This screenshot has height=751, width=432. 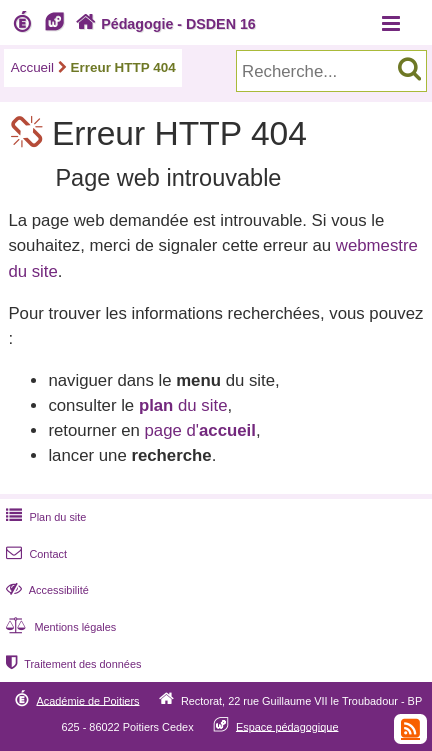 What do you see at coordinates (44, 517) in the screenshot?
I see `Plan du site` at bounding box center [44, 517].